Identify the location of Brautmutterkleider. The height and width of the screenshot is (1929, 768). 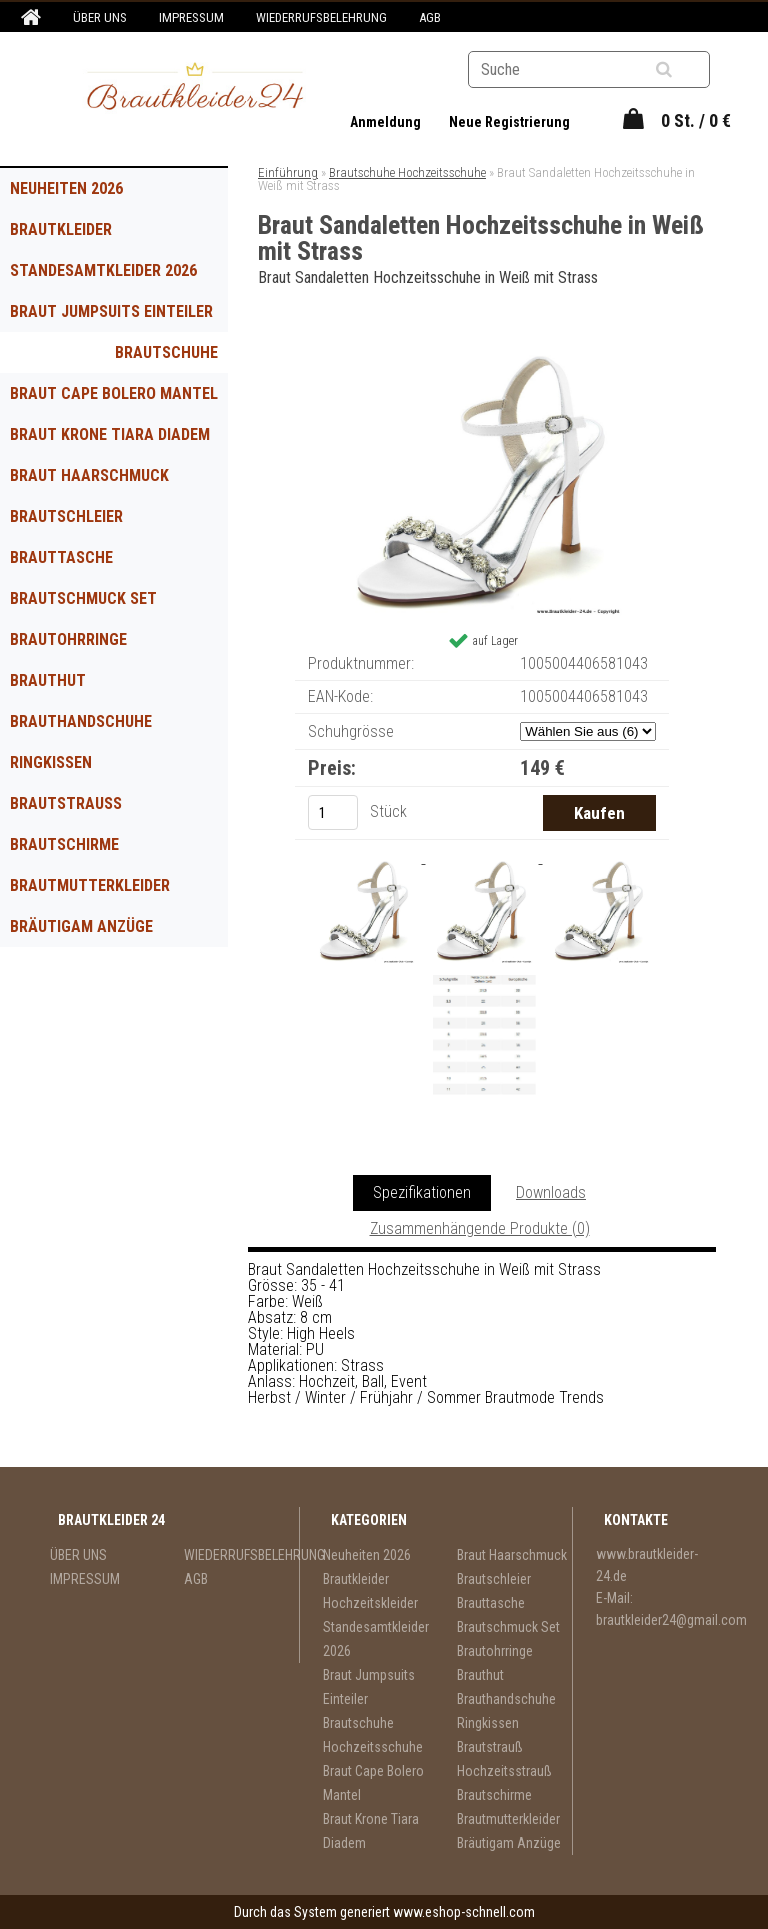
(90, 885).